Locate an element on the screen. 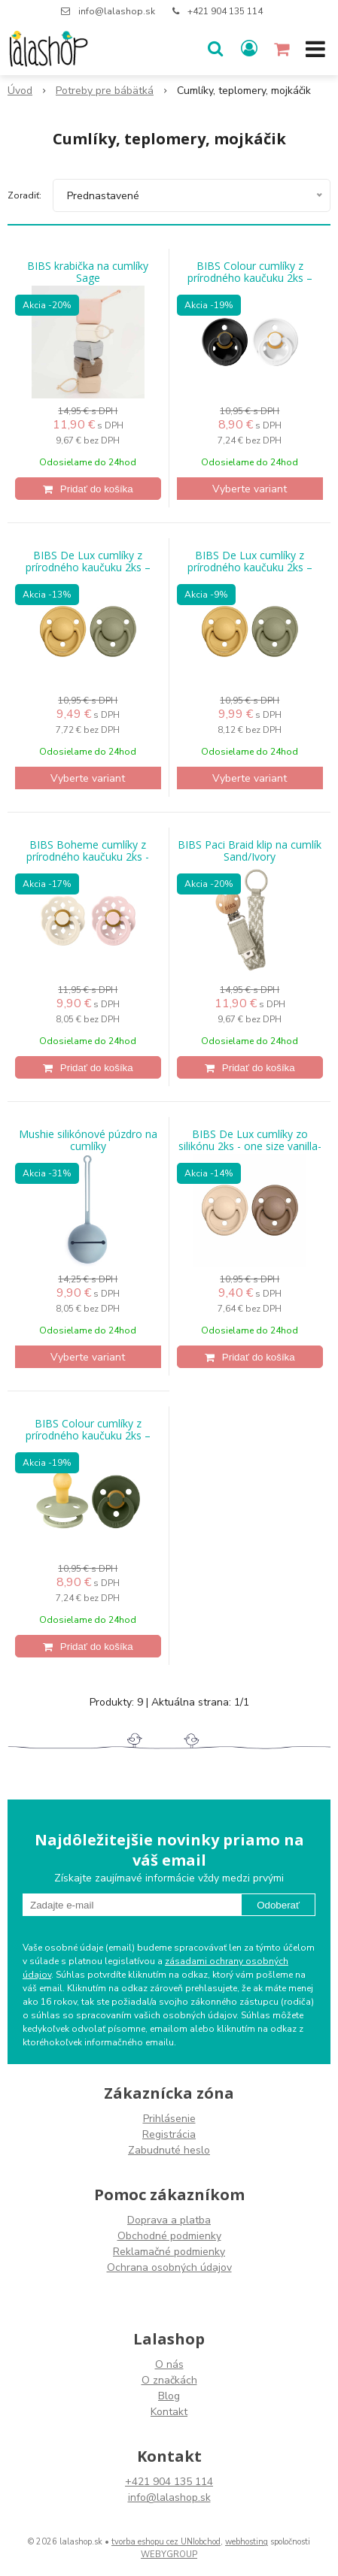 The height and width of the screenshot is (2576, 338). [Prihlásiť] is located at coordinates (249, 49).